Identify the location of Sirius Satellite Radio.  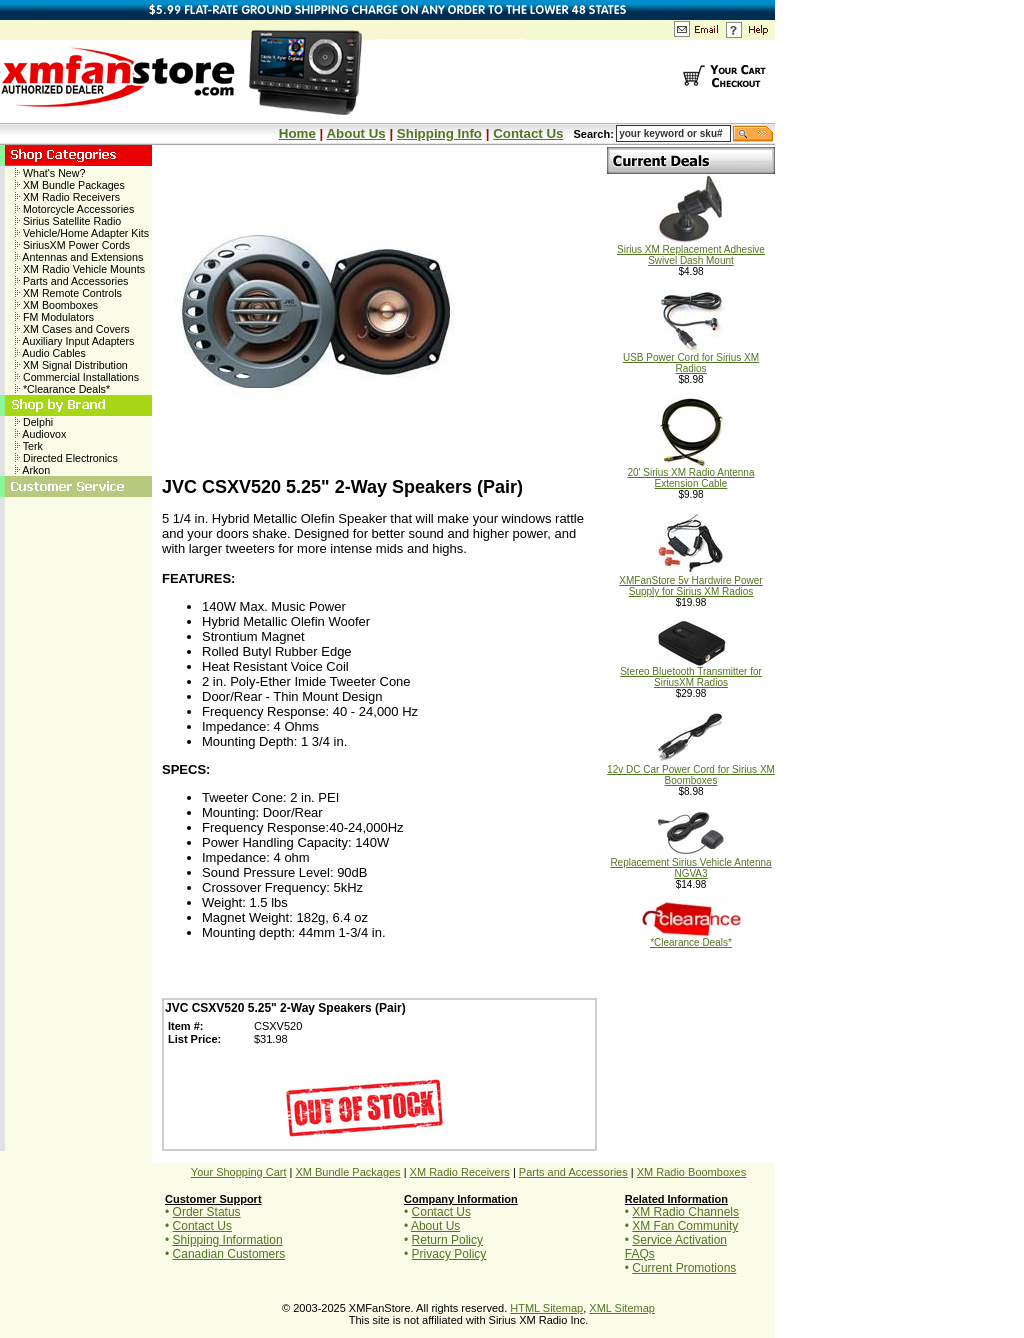
(68, 221).